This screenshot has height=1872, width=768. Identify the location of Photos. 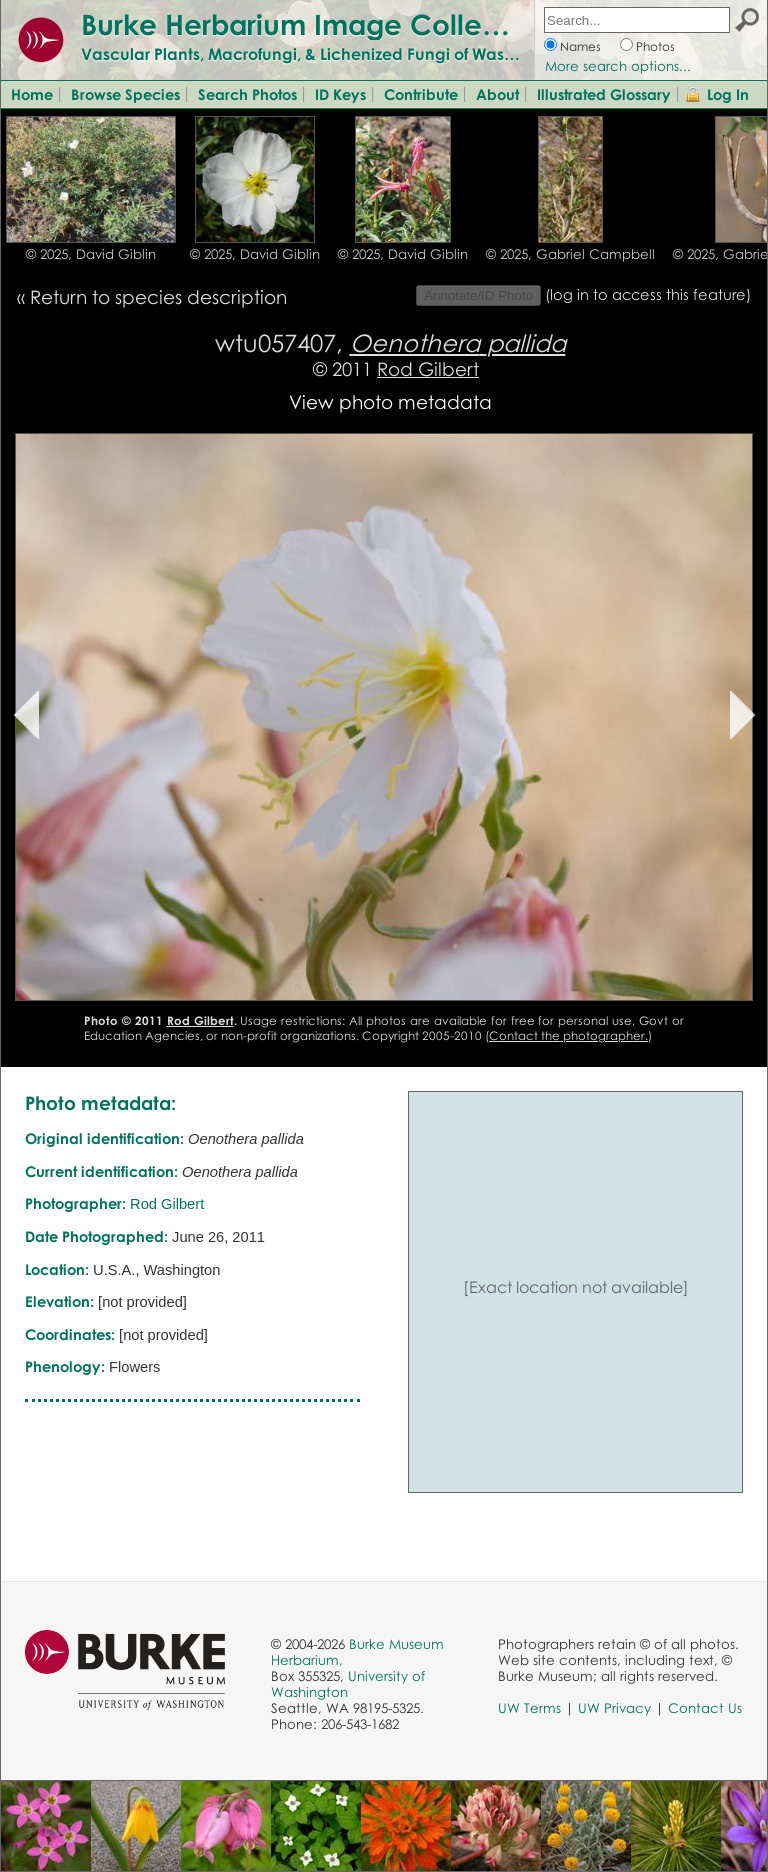
(655, 46).